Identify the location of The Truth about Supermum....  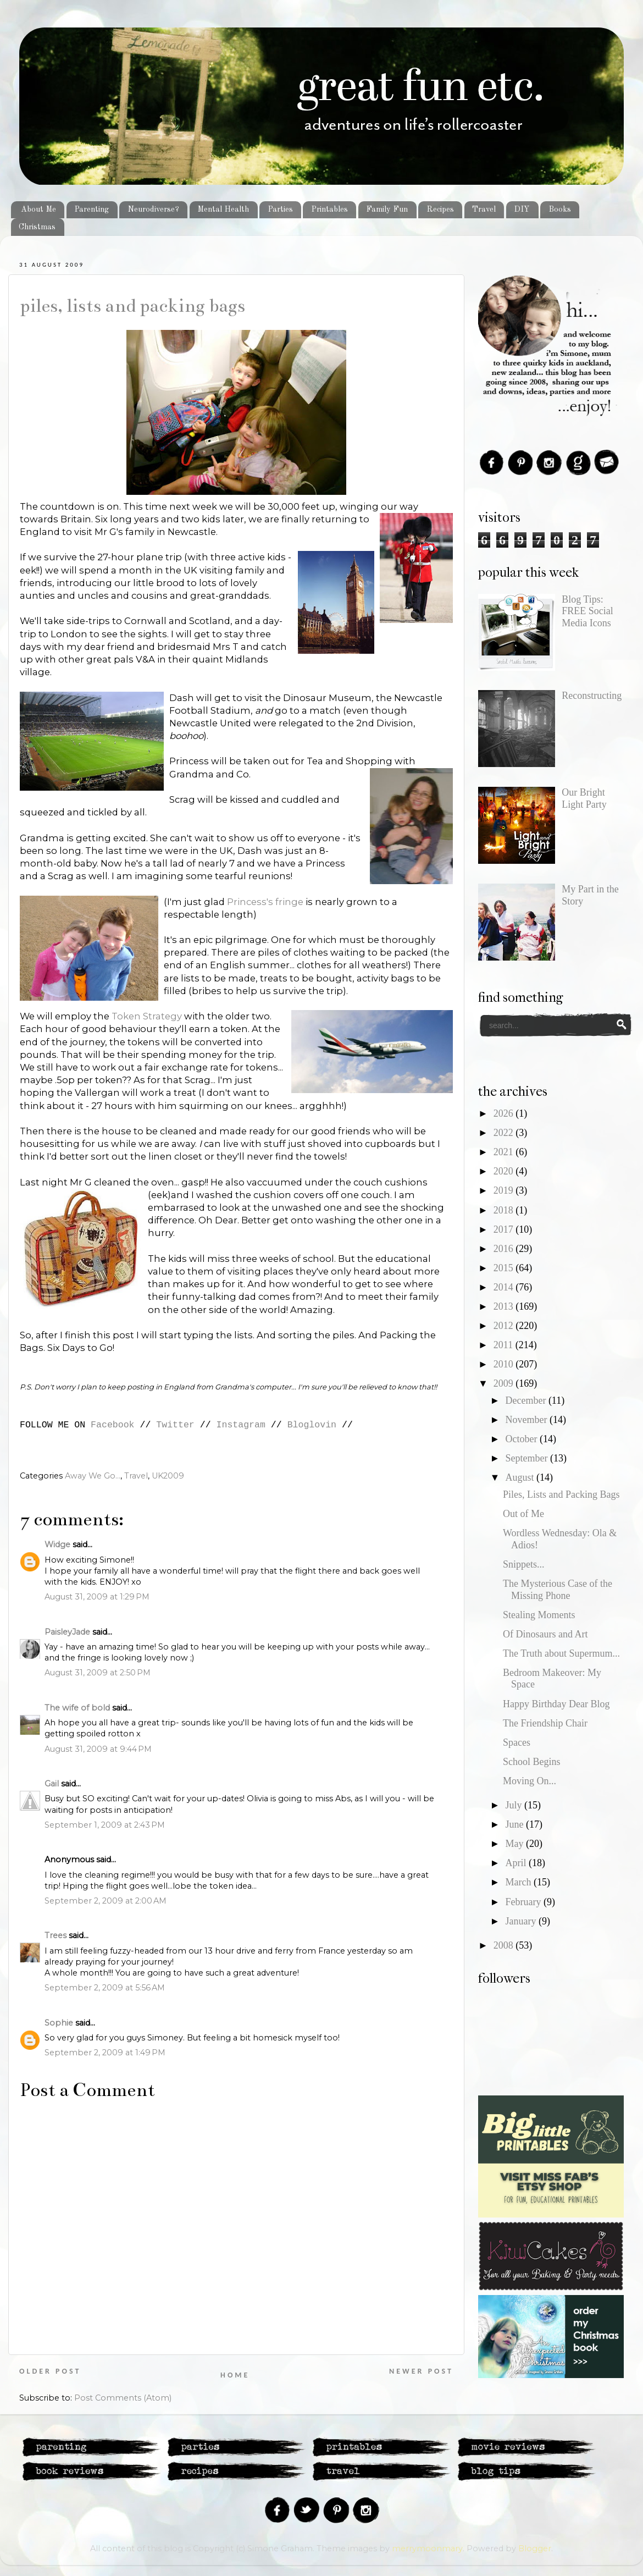
(561, 1653).